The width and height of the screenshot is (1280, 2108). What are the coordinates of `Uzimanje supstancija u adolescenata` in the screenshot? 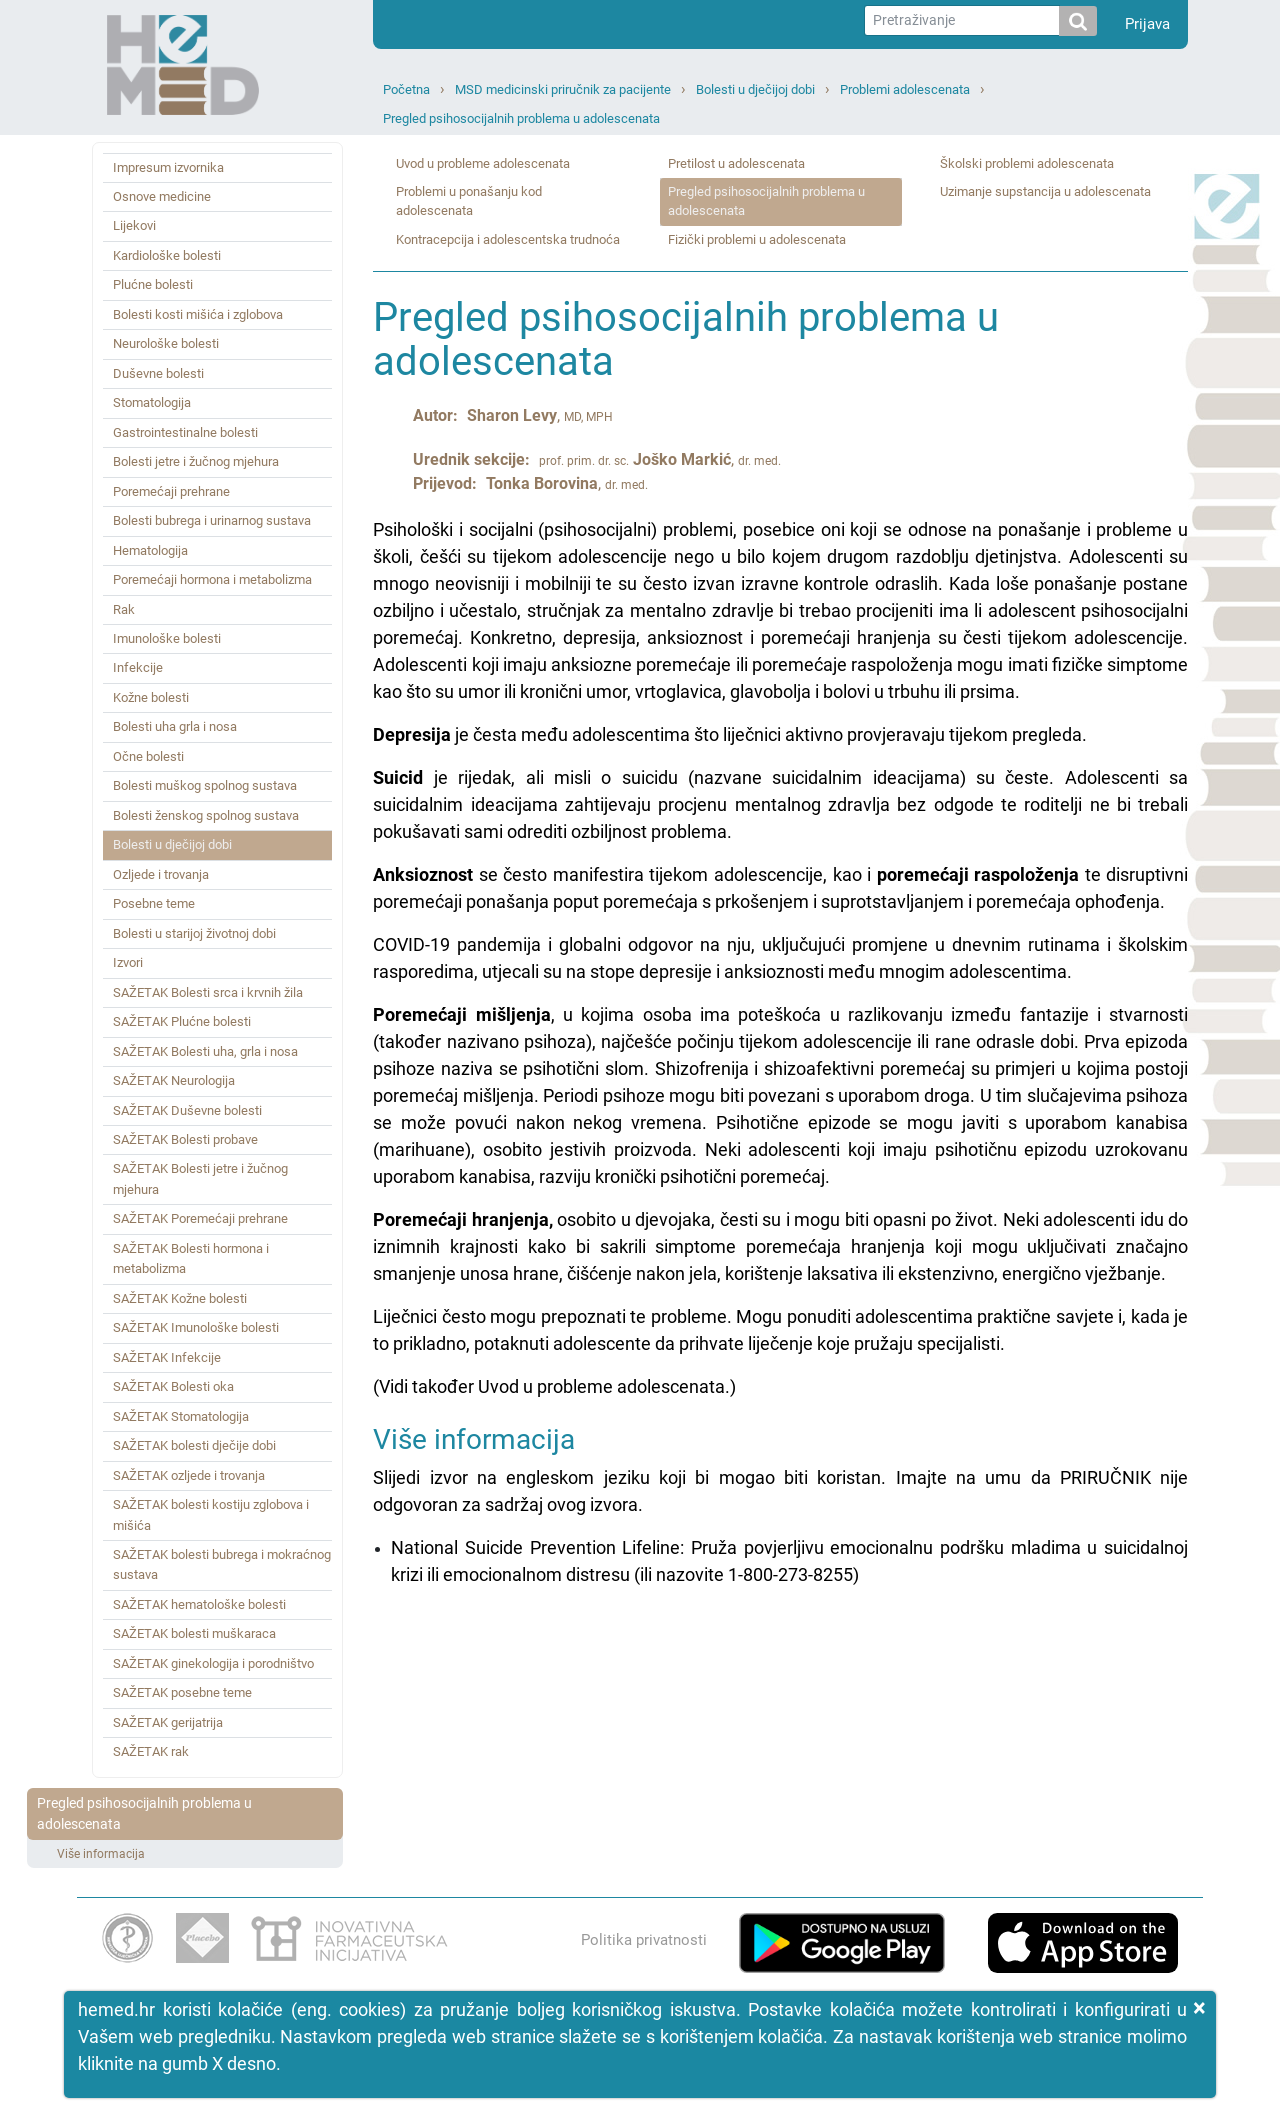 It's located at (1045, 191).